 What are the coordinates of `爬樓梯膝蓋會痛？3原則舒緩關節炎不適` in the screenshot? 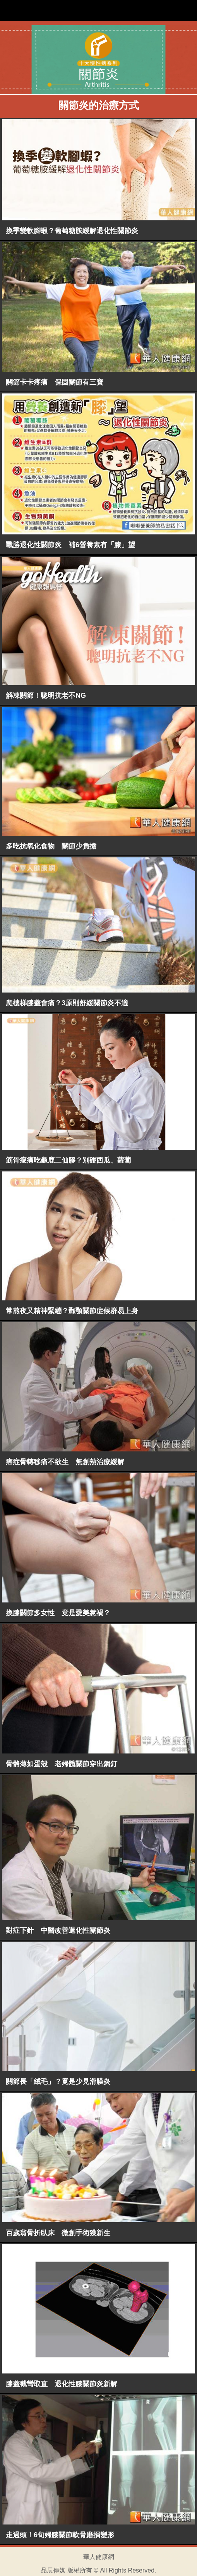 It's located at (67, 1003).